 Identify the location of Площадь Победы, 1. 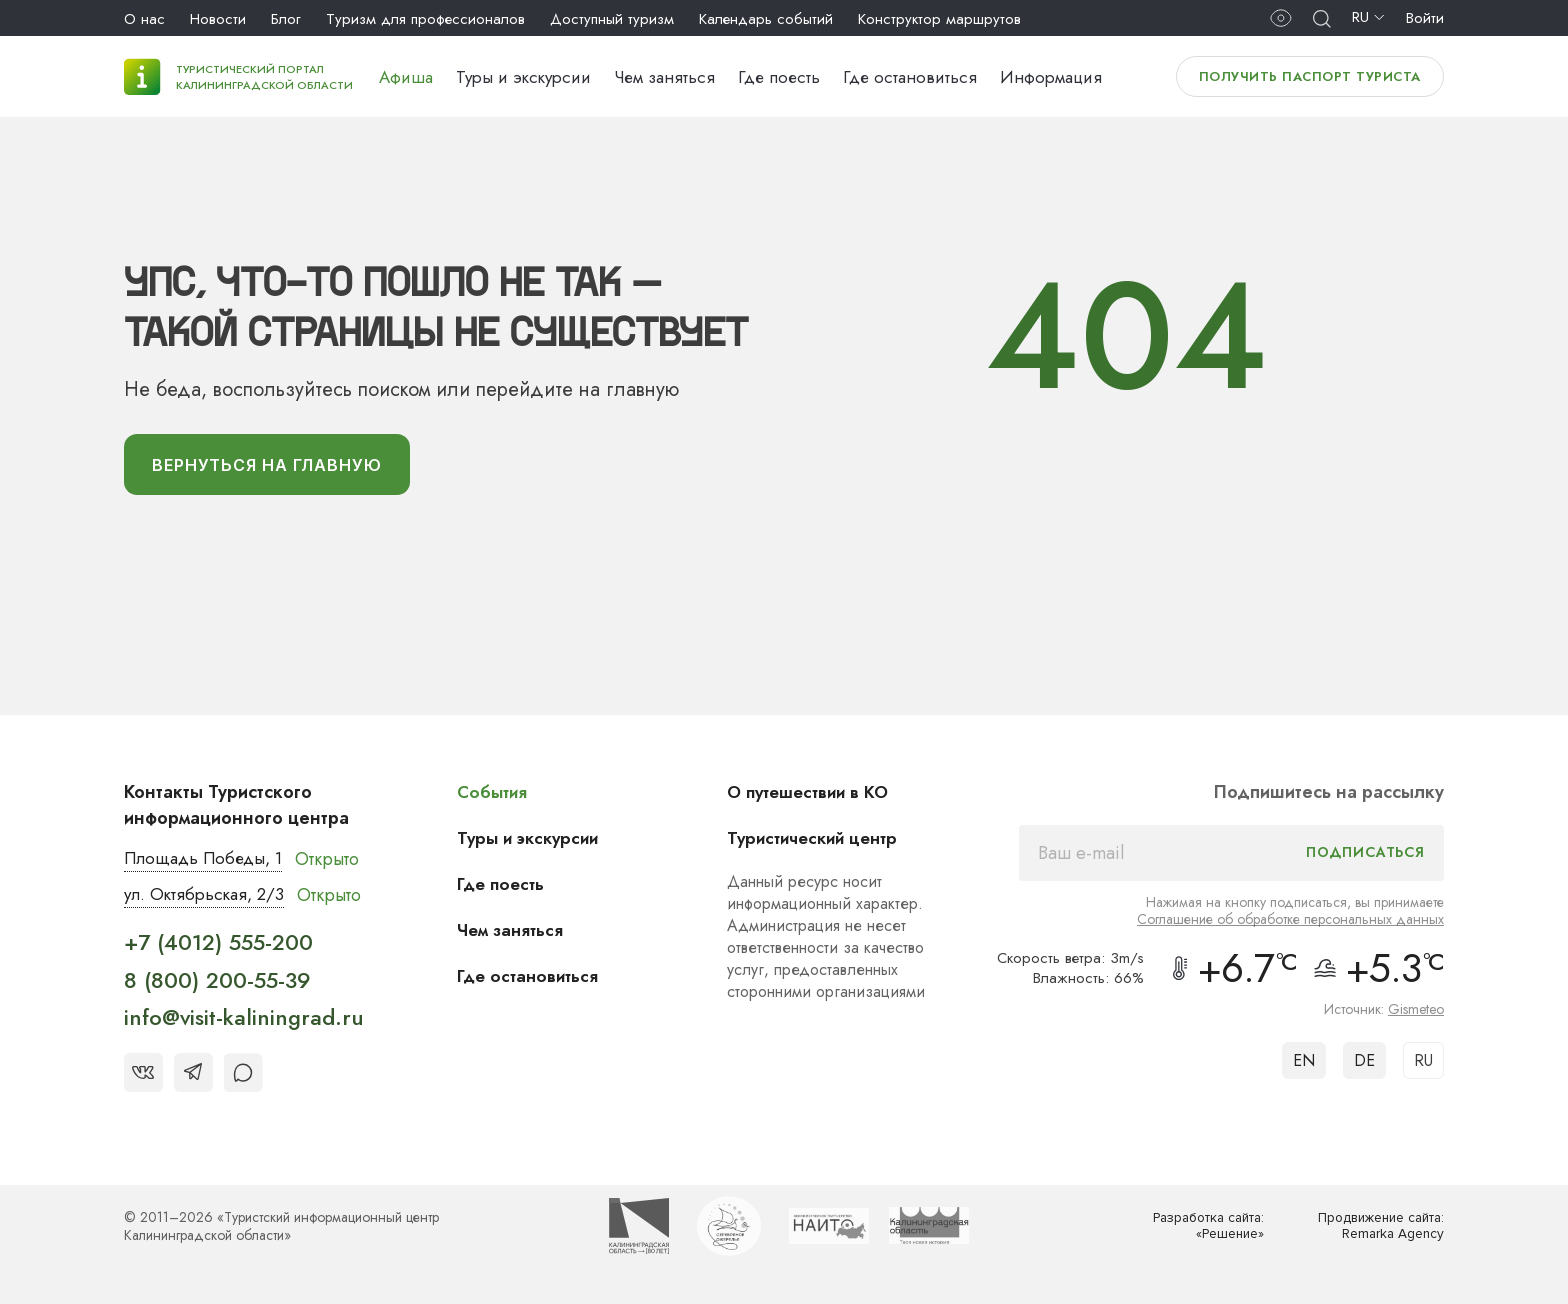
(208, 863).